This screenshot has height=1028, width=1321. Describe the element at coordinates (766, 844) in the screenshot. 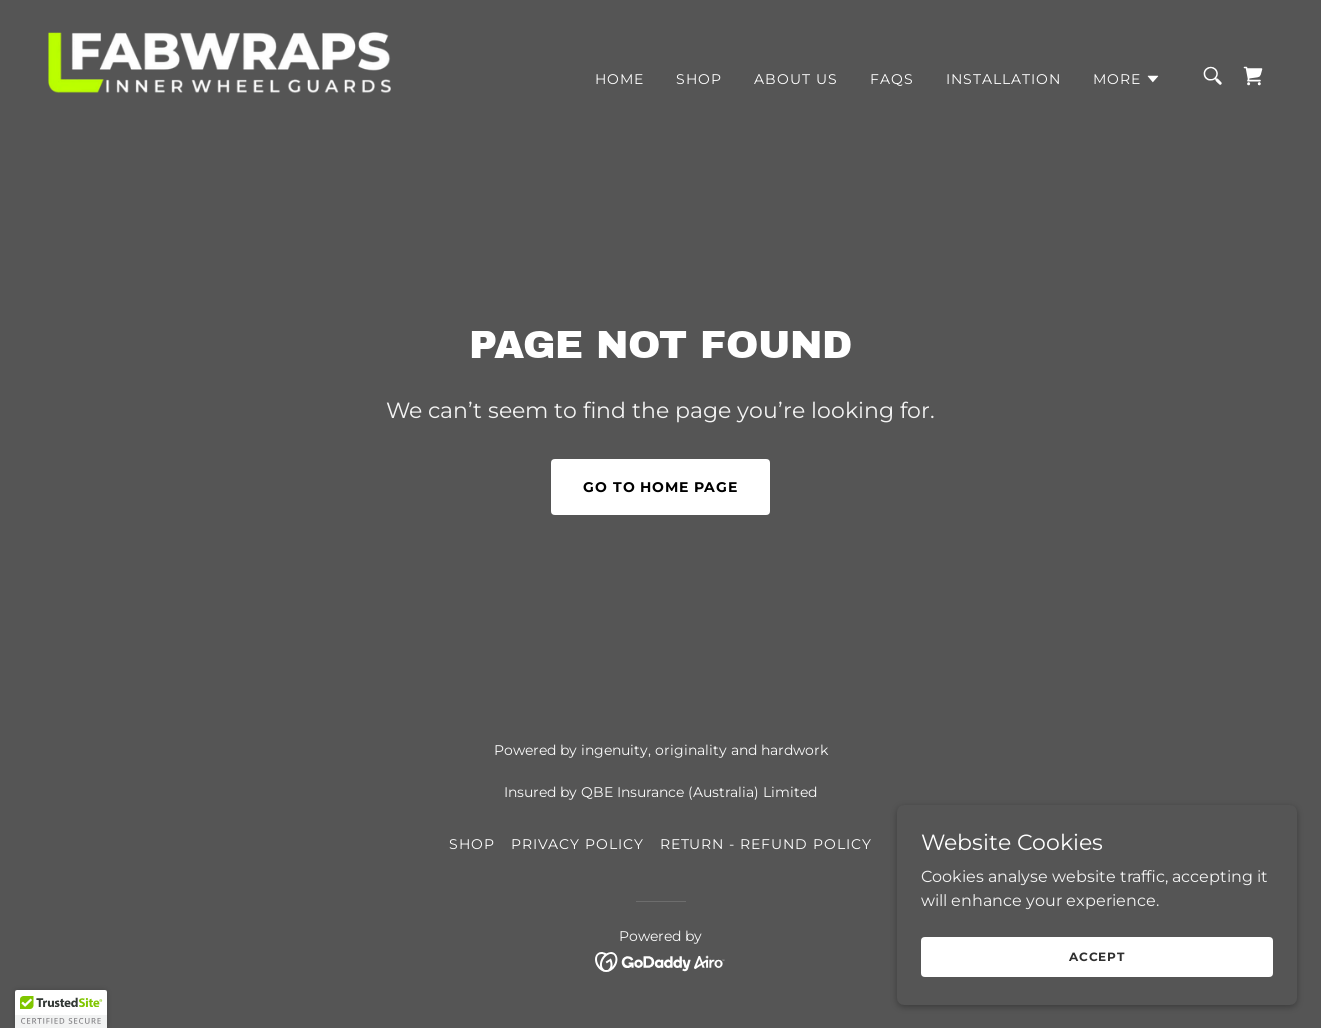

I see `RETURN - REFUND POLICY [link]` at that location.